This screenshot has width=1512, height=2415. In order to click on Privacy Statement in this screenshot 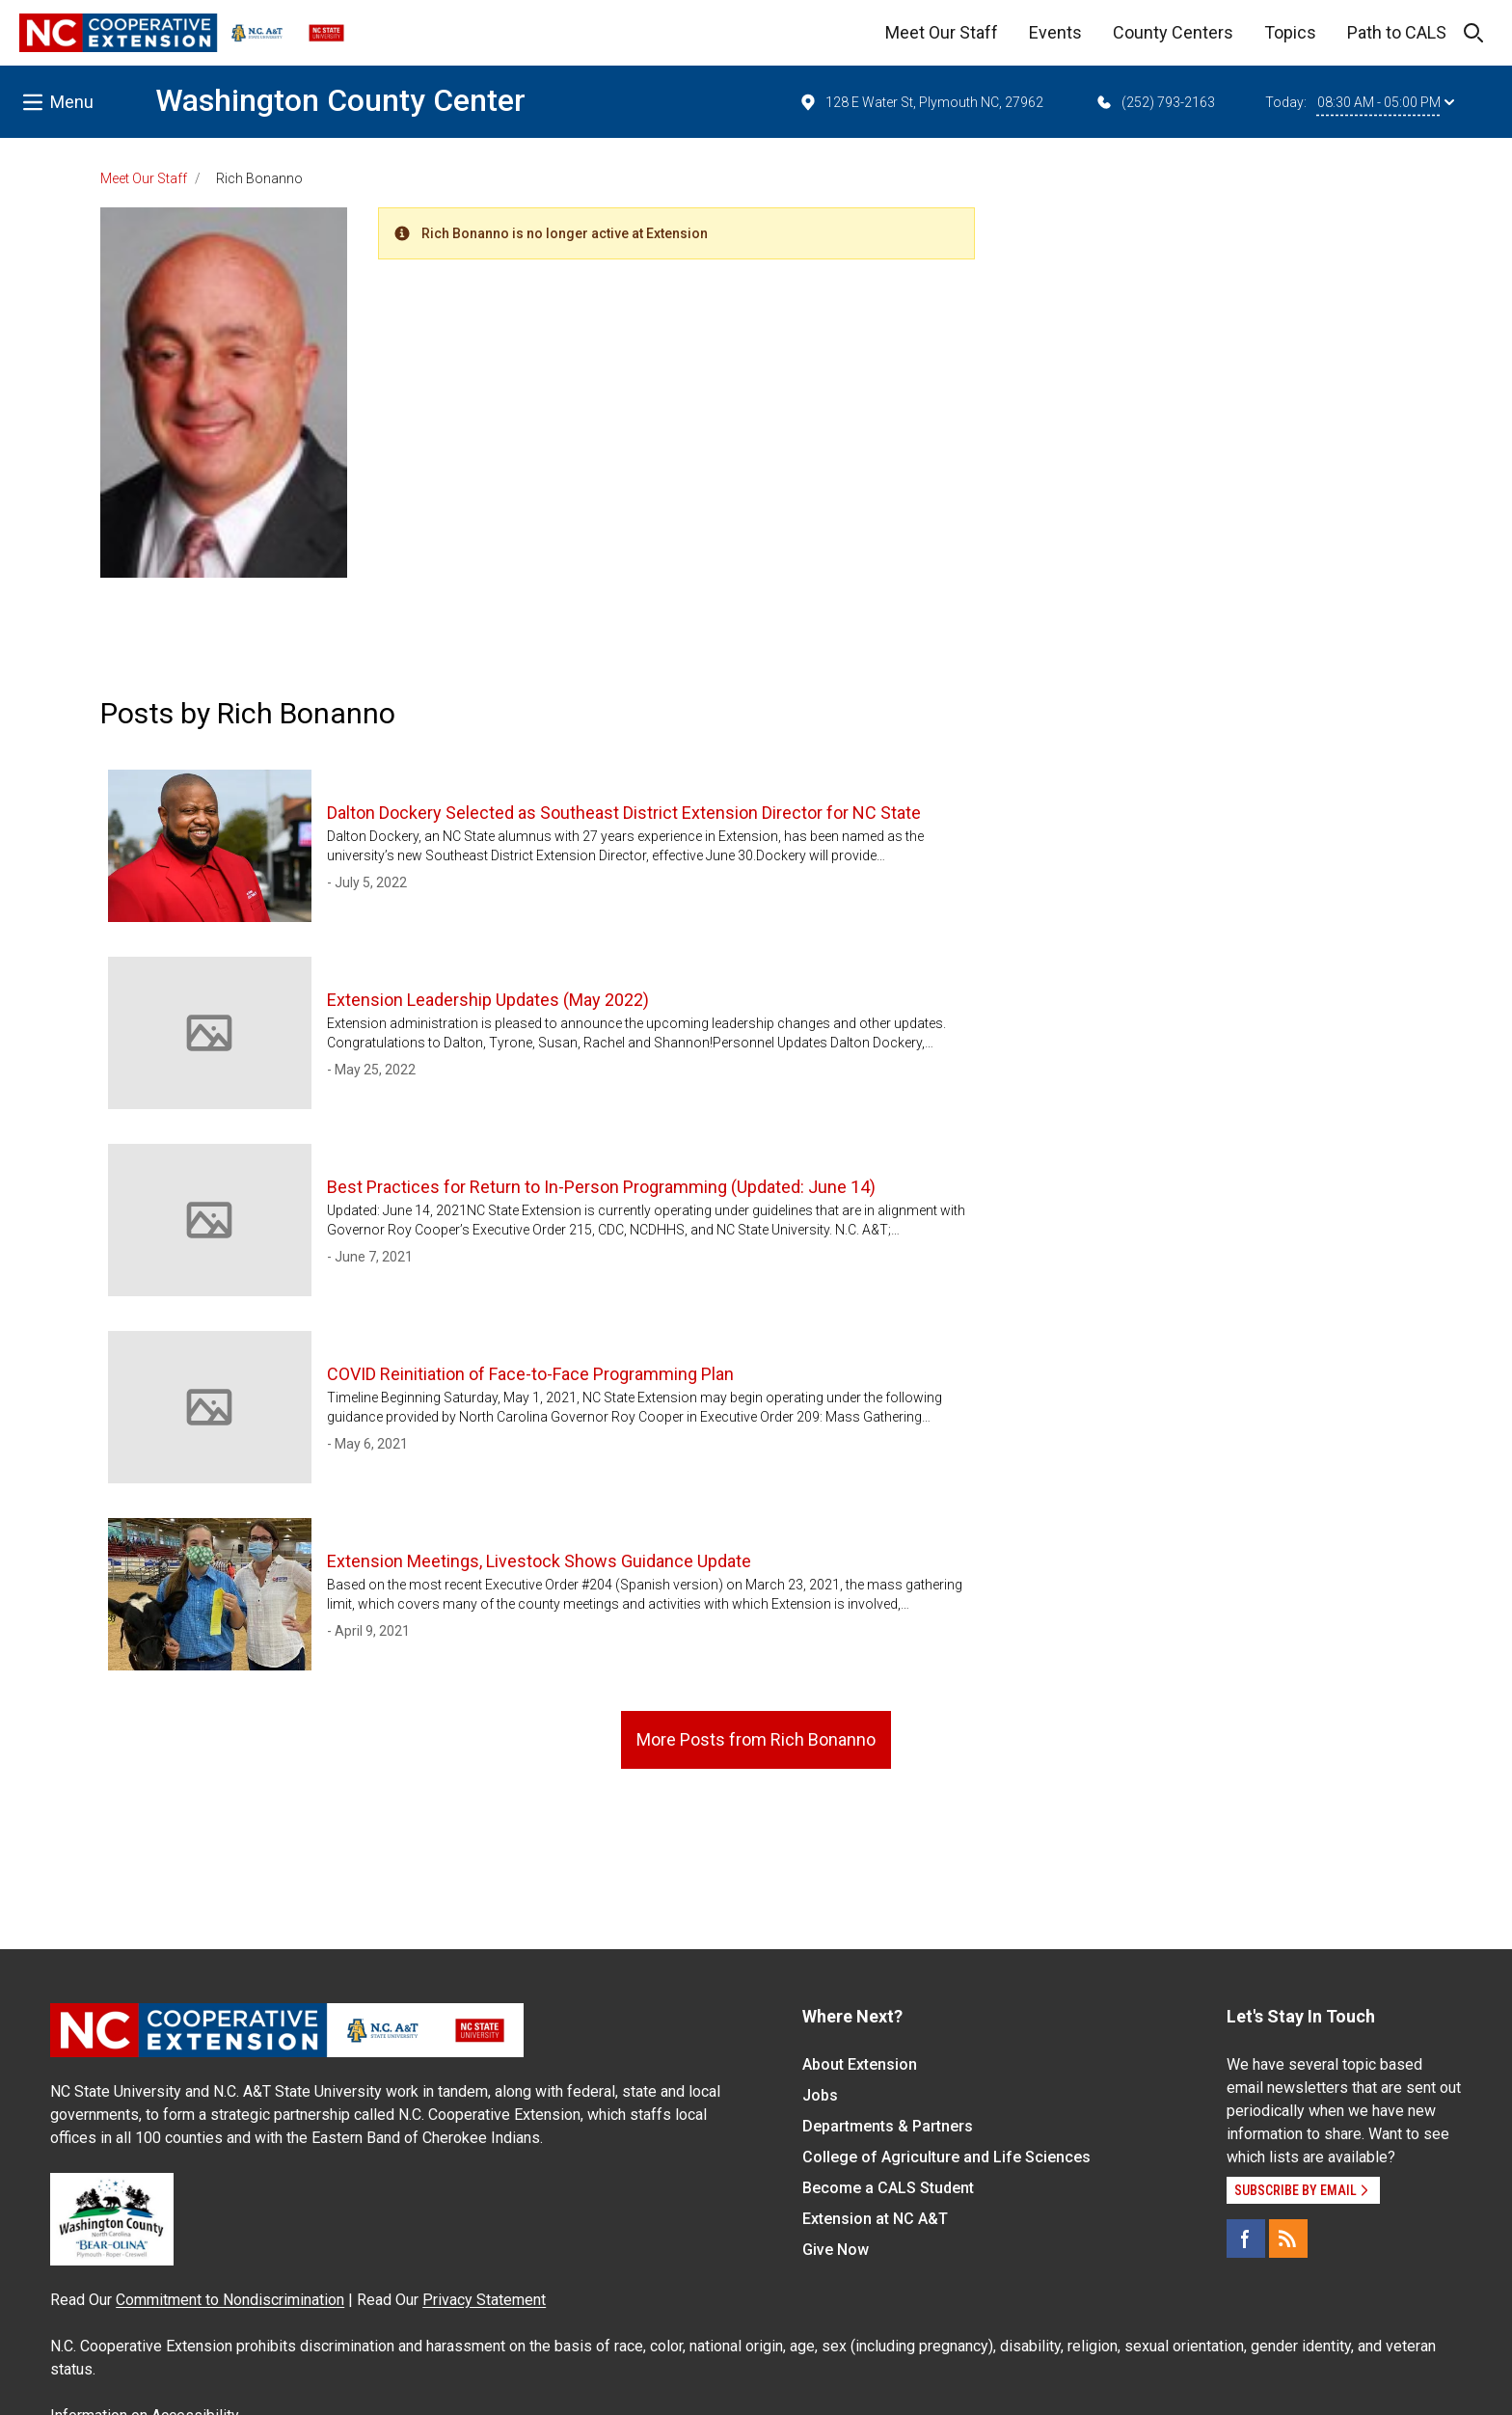, I will do `click(484, 2300)`.